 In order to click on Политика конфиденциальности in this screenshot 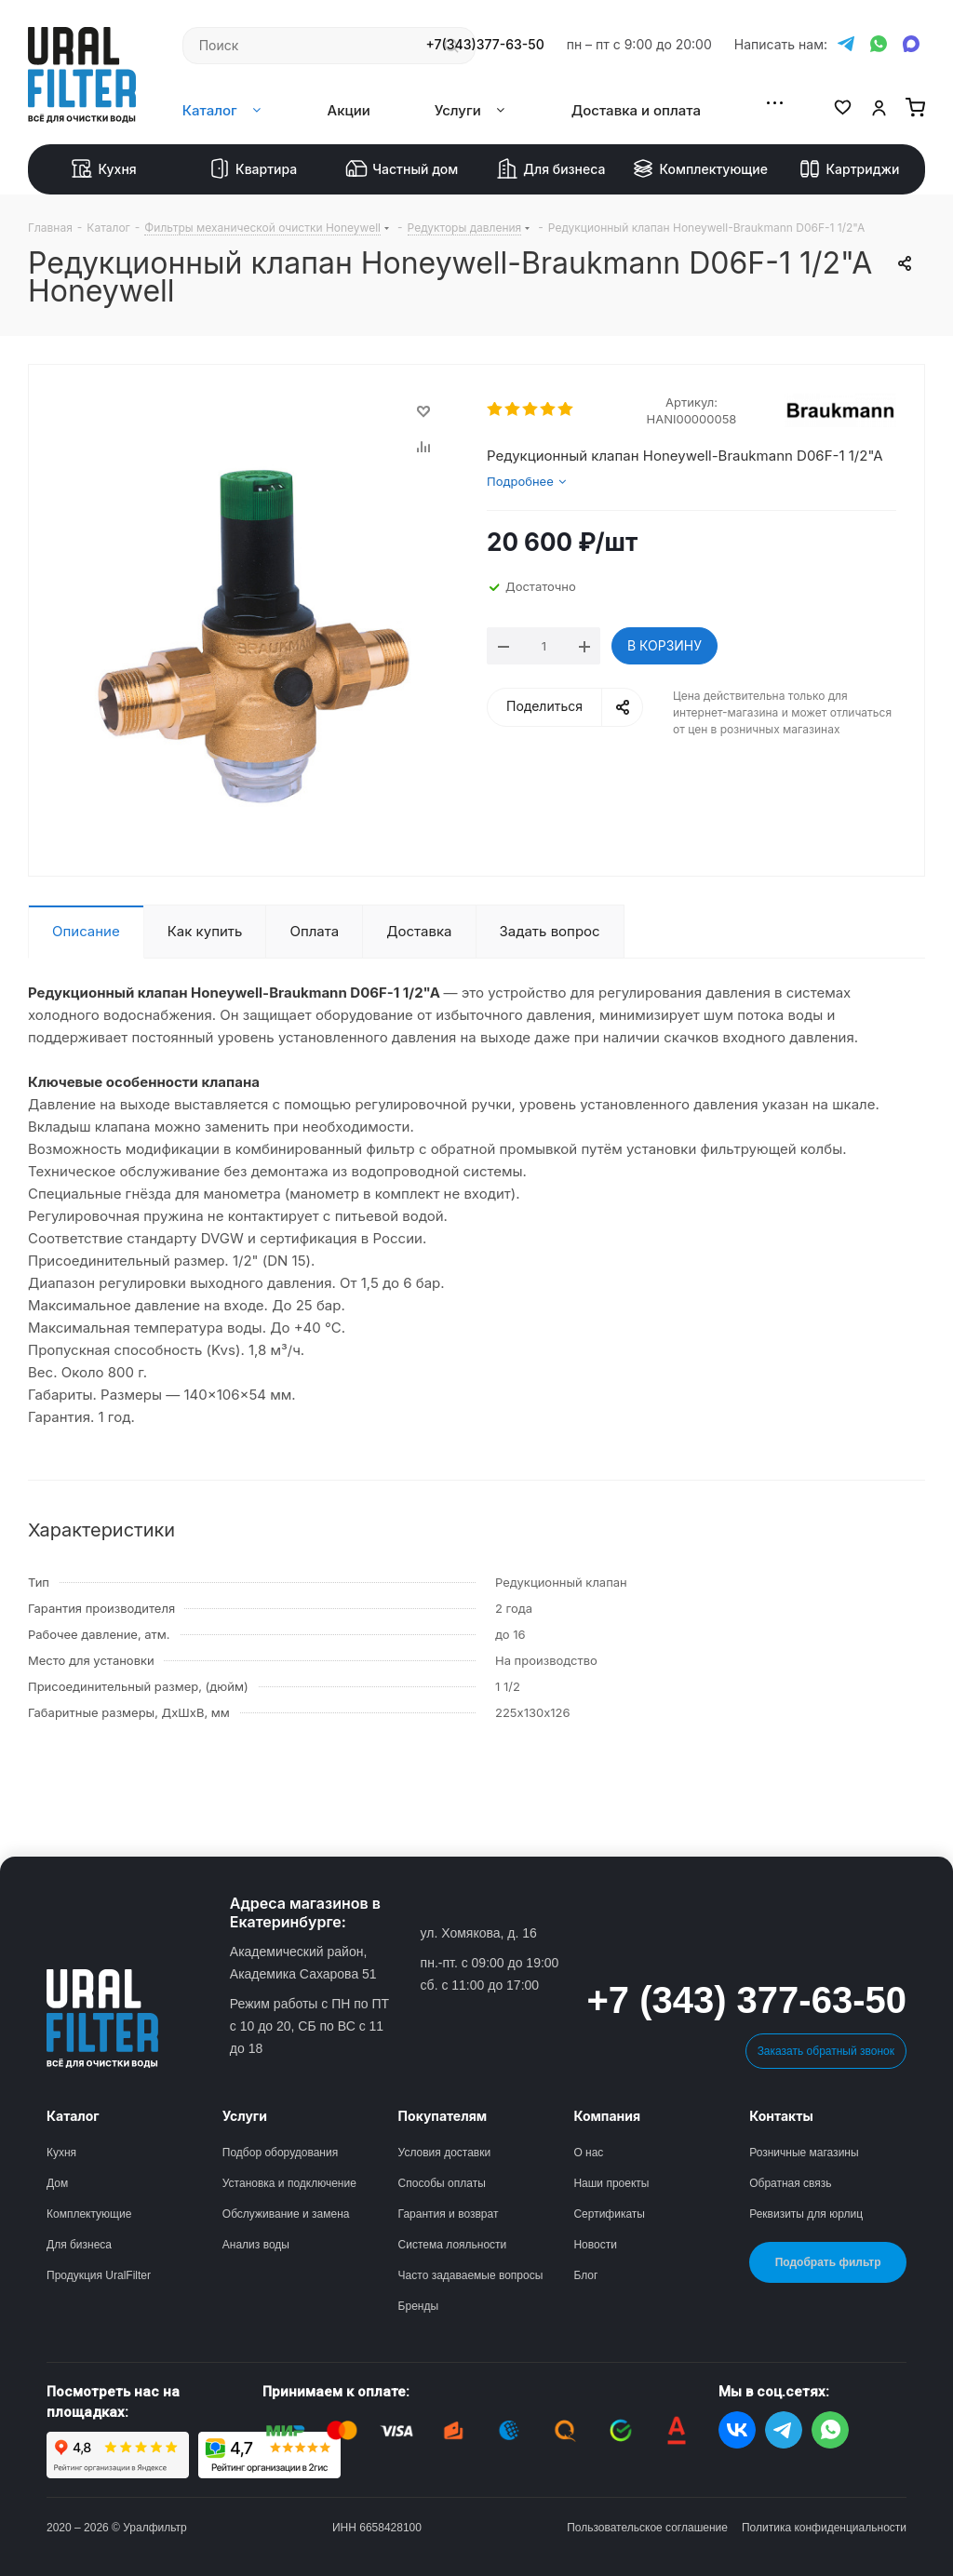, I will do `click(824, 2527)`.